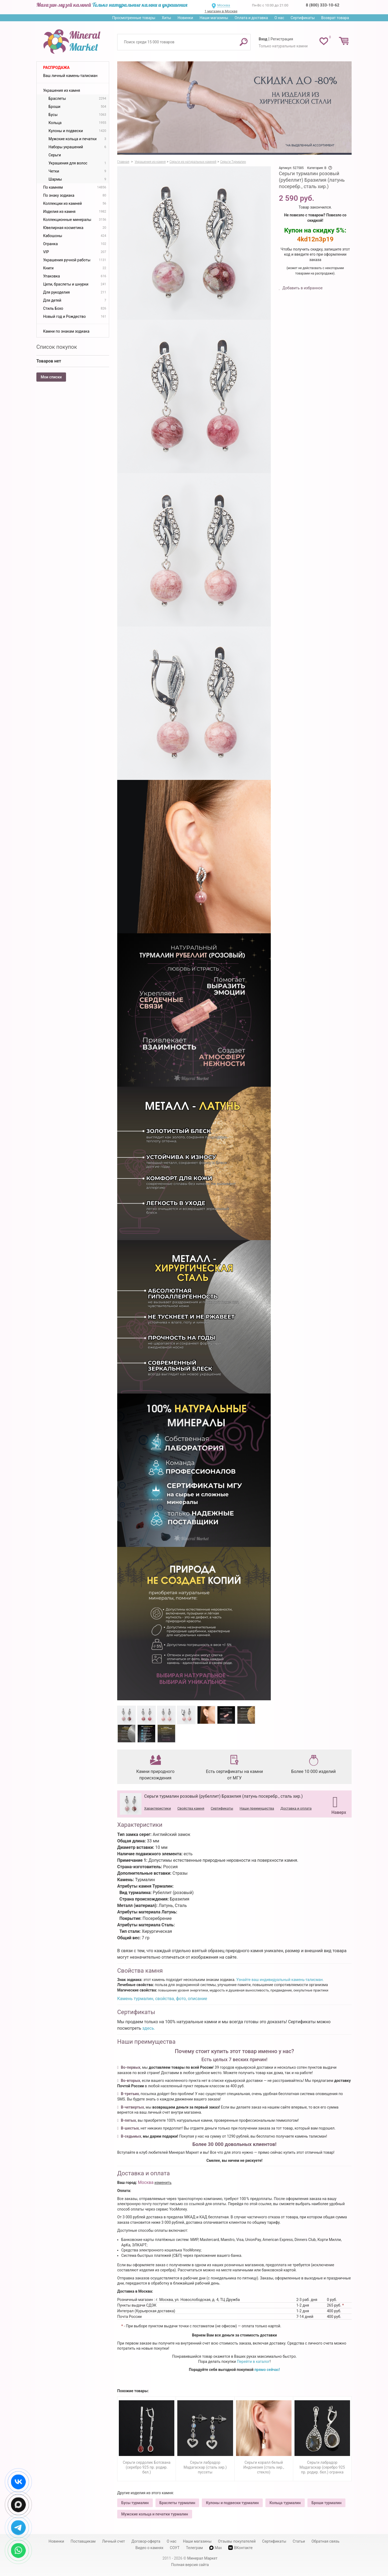 This screenshot has width=388, height=2576. Describe the element at coordinates (133, 18) in the screenshot. I see `Просмотренные товары` at that location.